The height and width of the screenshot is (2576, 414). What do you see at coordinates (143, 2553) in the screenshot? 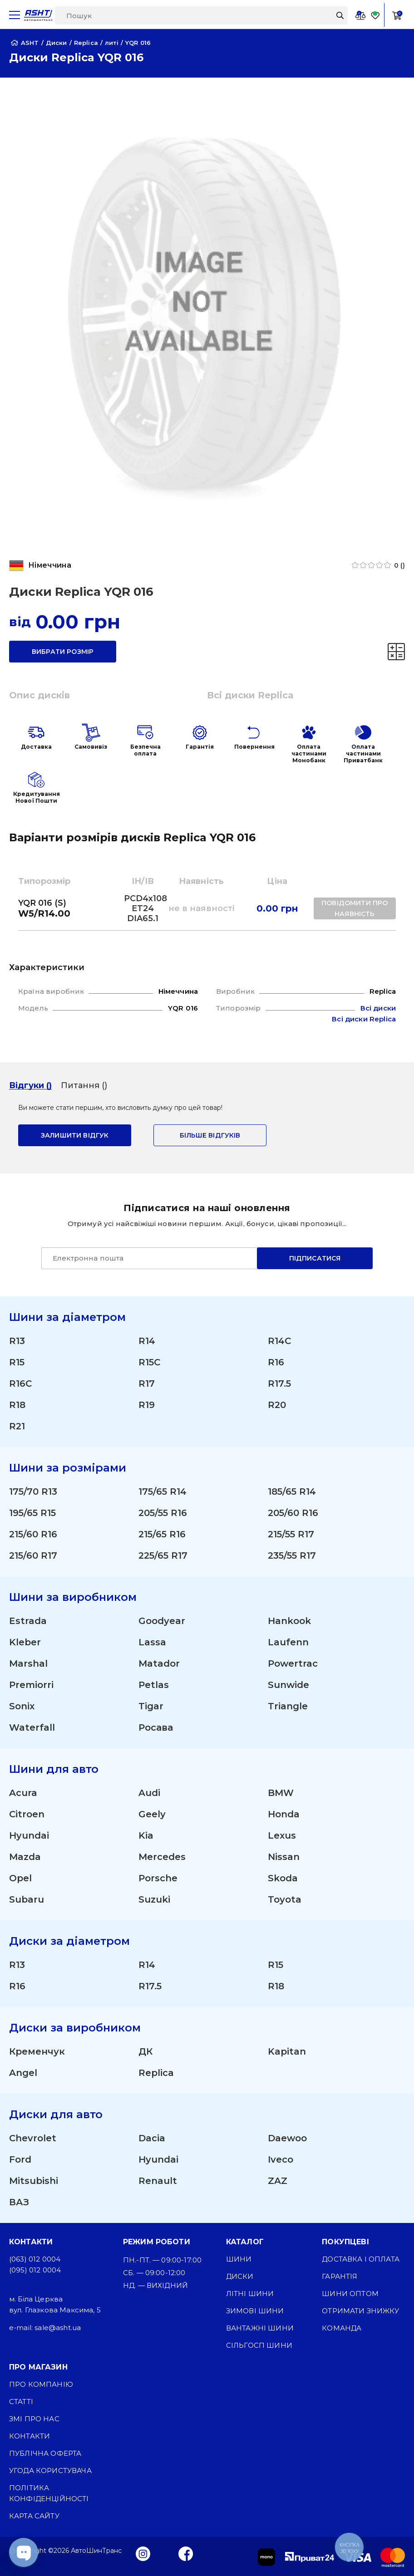
I see `[Instagram]` at bounding box center [143, 2553].